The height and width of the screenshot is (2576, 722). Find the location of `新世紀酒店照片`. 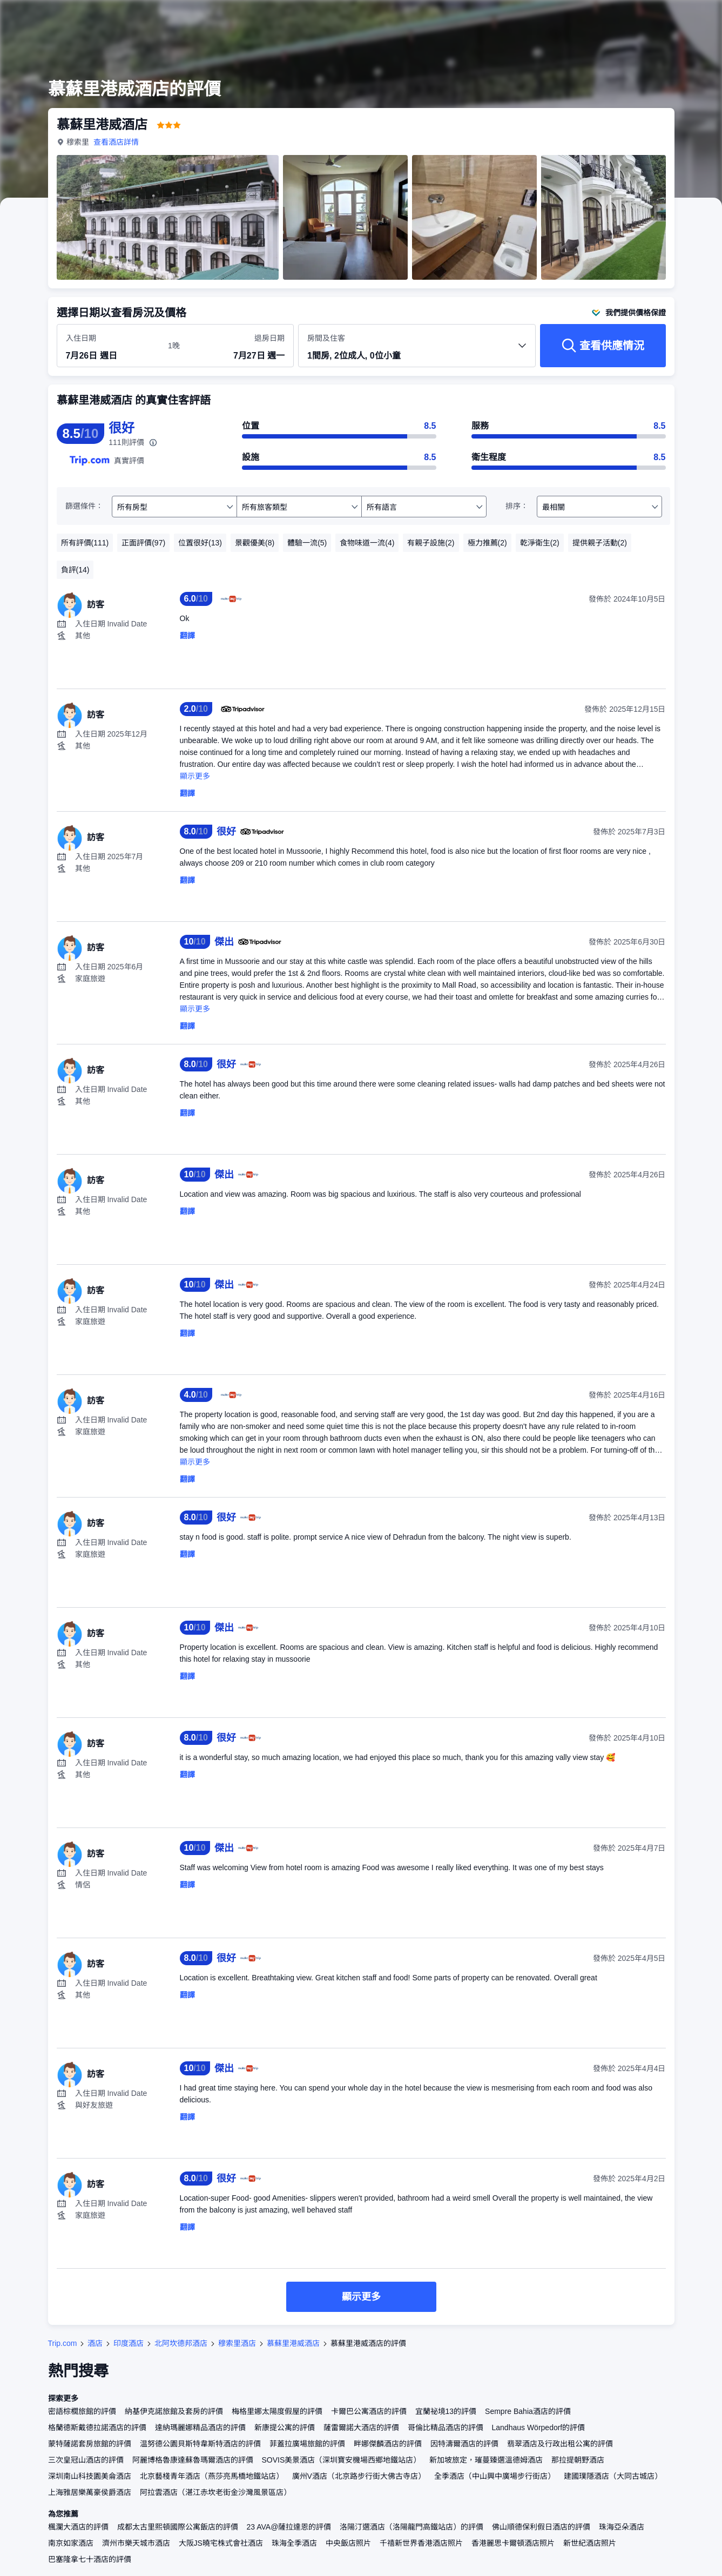

新世紀酒店照片 is located at coordinates (589, 2543).